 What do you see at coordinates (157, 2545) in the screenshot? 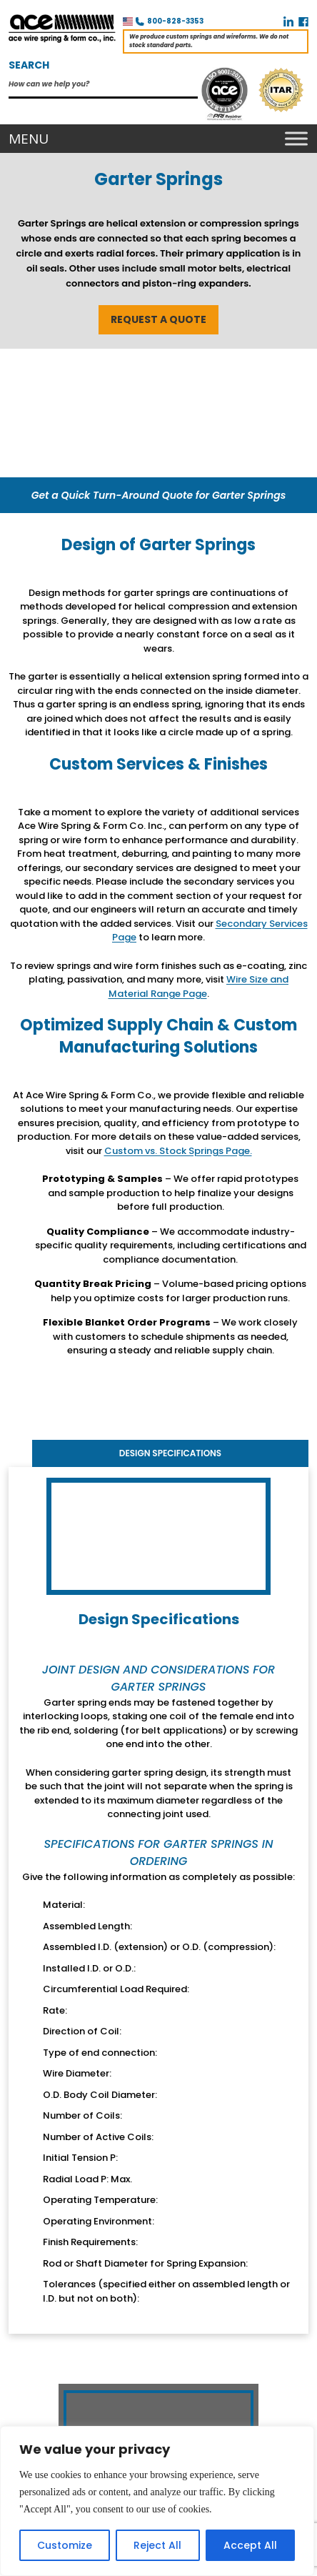
I see `Reject All` at bounding box center [157, 2545].